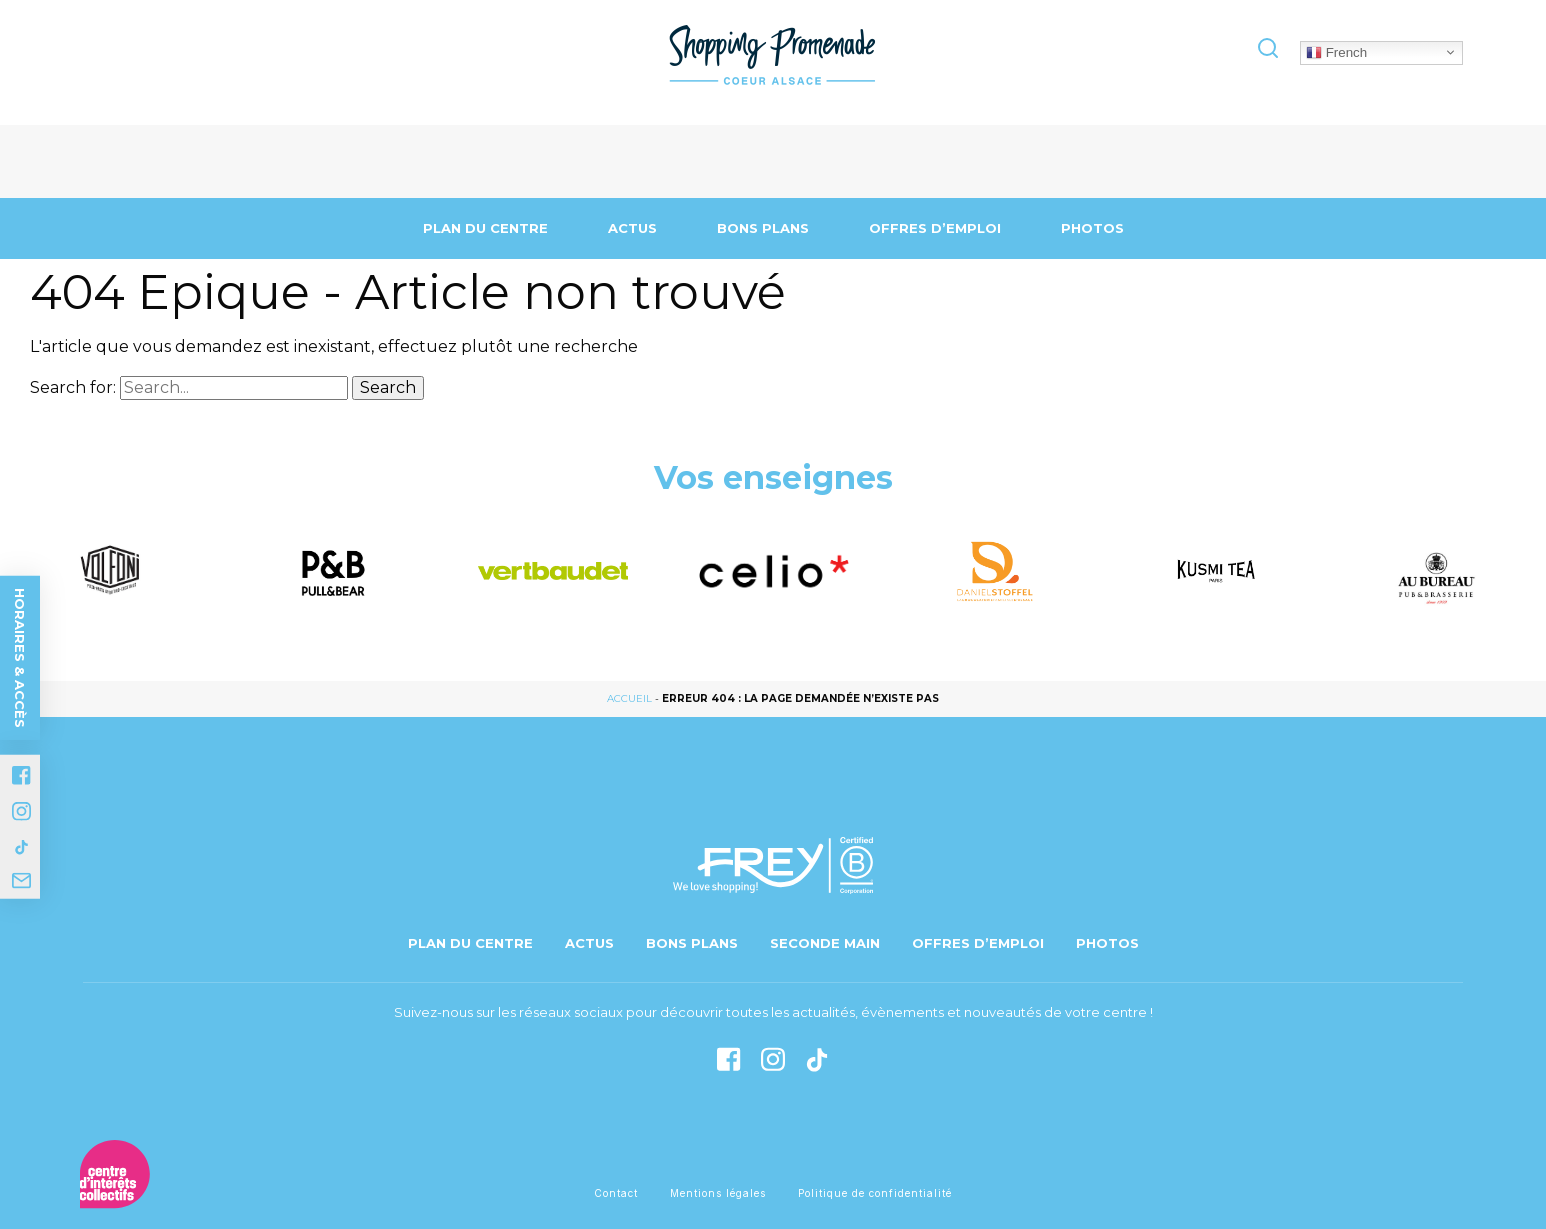  What do you see at coordinates (1092, 228) in the screenshot?
I see `Photos` at bounding box center [1092, 228].